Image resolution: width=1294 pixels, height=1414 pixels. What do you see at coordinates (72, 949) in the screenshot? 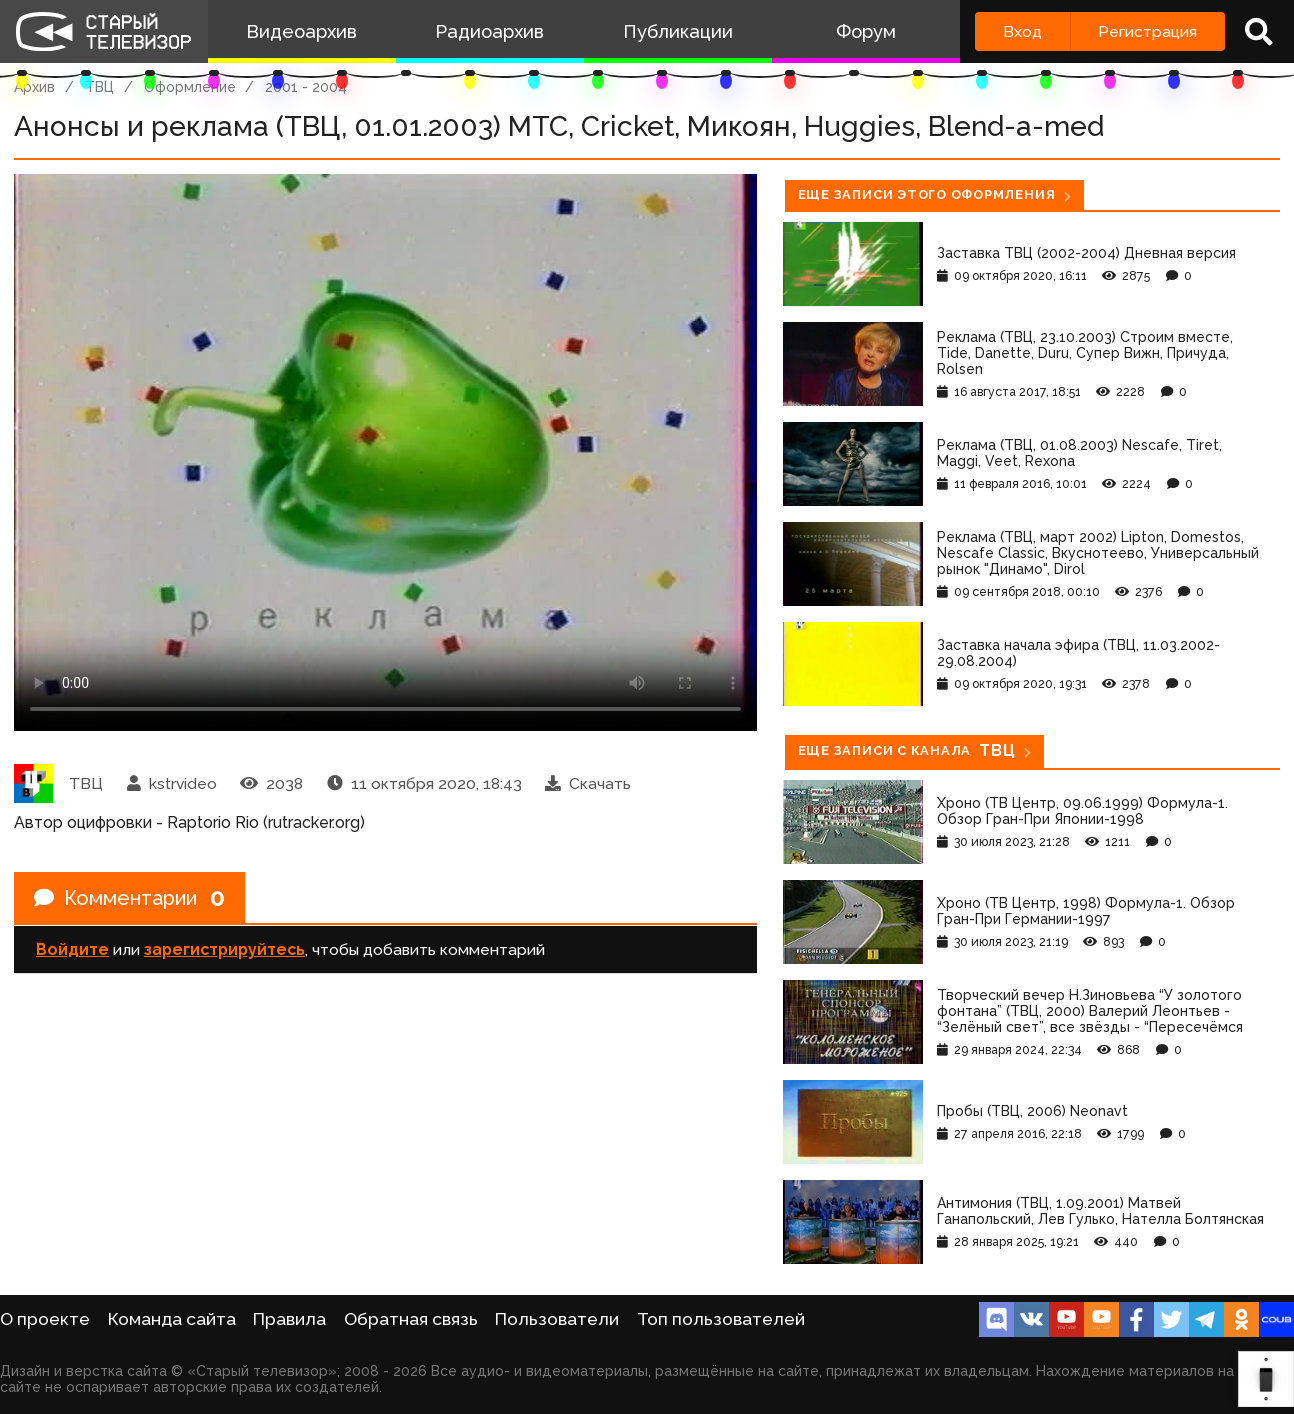
I see `Войдите` at bounding box center [72, 949].